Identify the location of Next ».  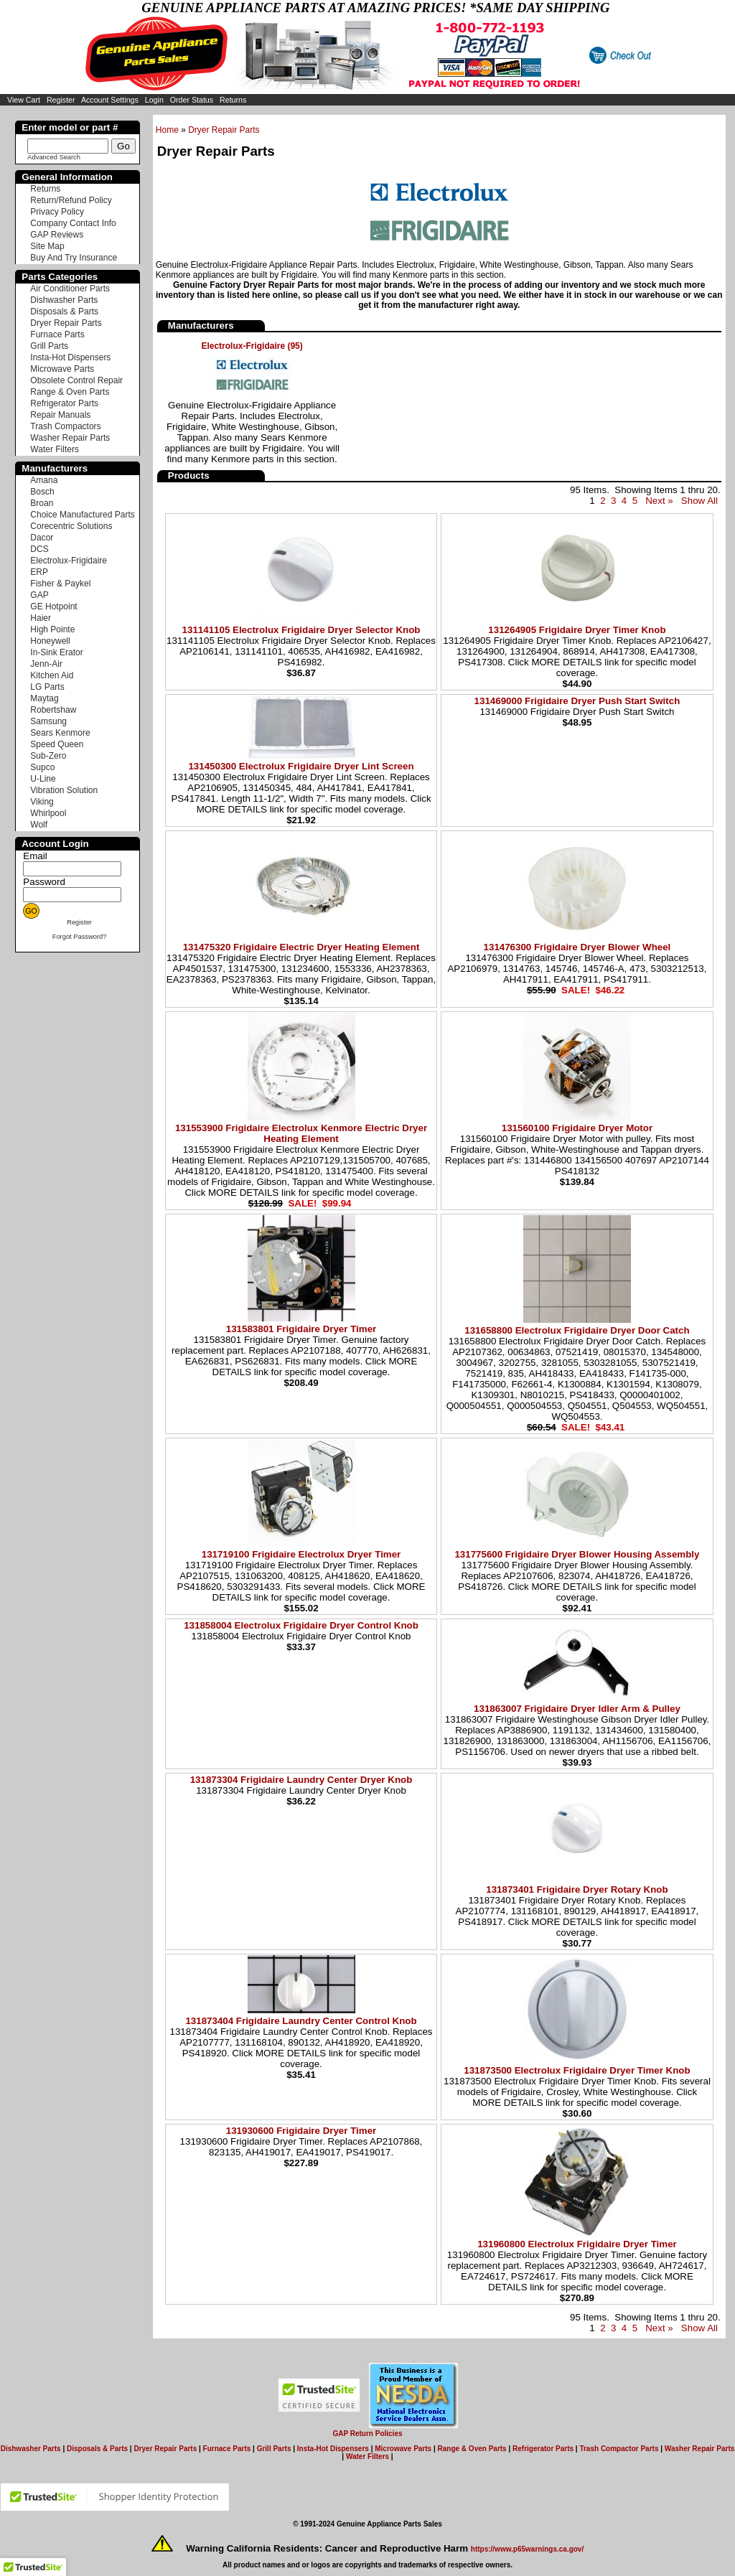
(659, 500).